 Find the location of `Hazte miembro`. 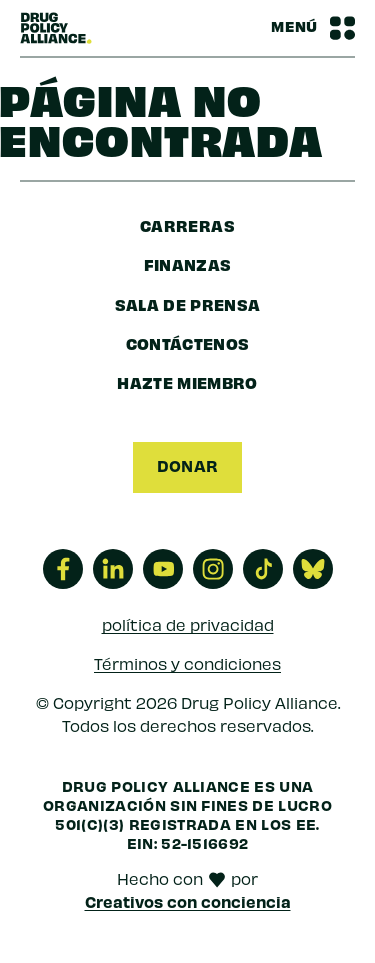

Hazte miembro is located at coordinates (187, 382).